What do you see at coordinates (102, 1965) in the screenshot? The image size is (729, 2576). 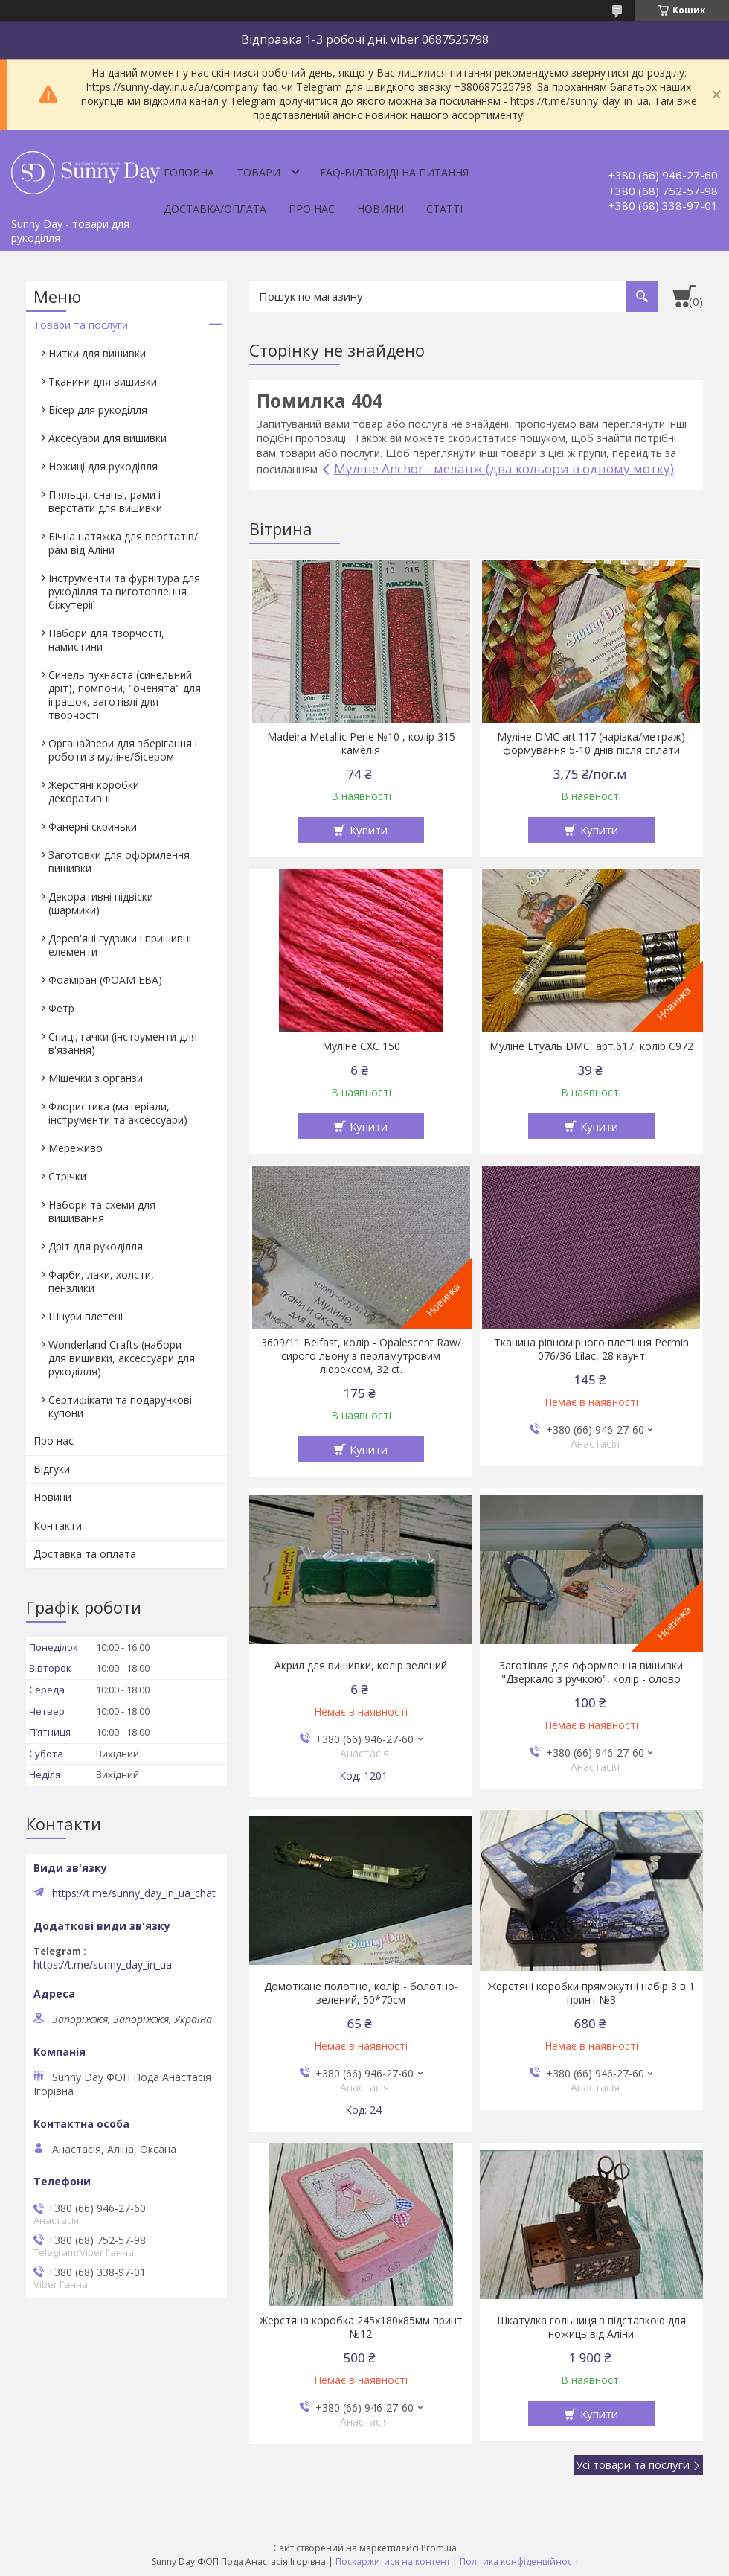 I see `https://t.me/sunny_day_in_ua` at bounding box center [102, 1965].